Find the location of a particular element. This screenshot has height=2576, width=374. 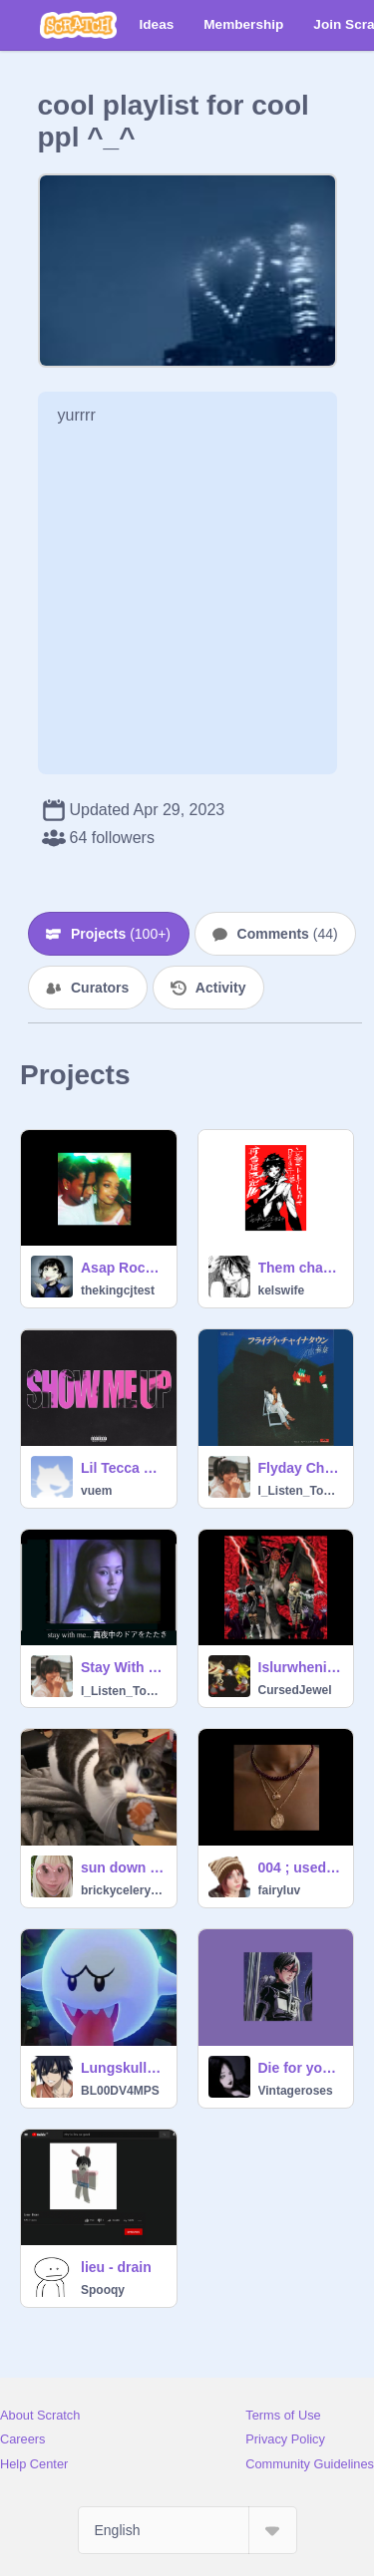

Asap Rocky-Sundress(clean) is located at coordinates (123, 1268).